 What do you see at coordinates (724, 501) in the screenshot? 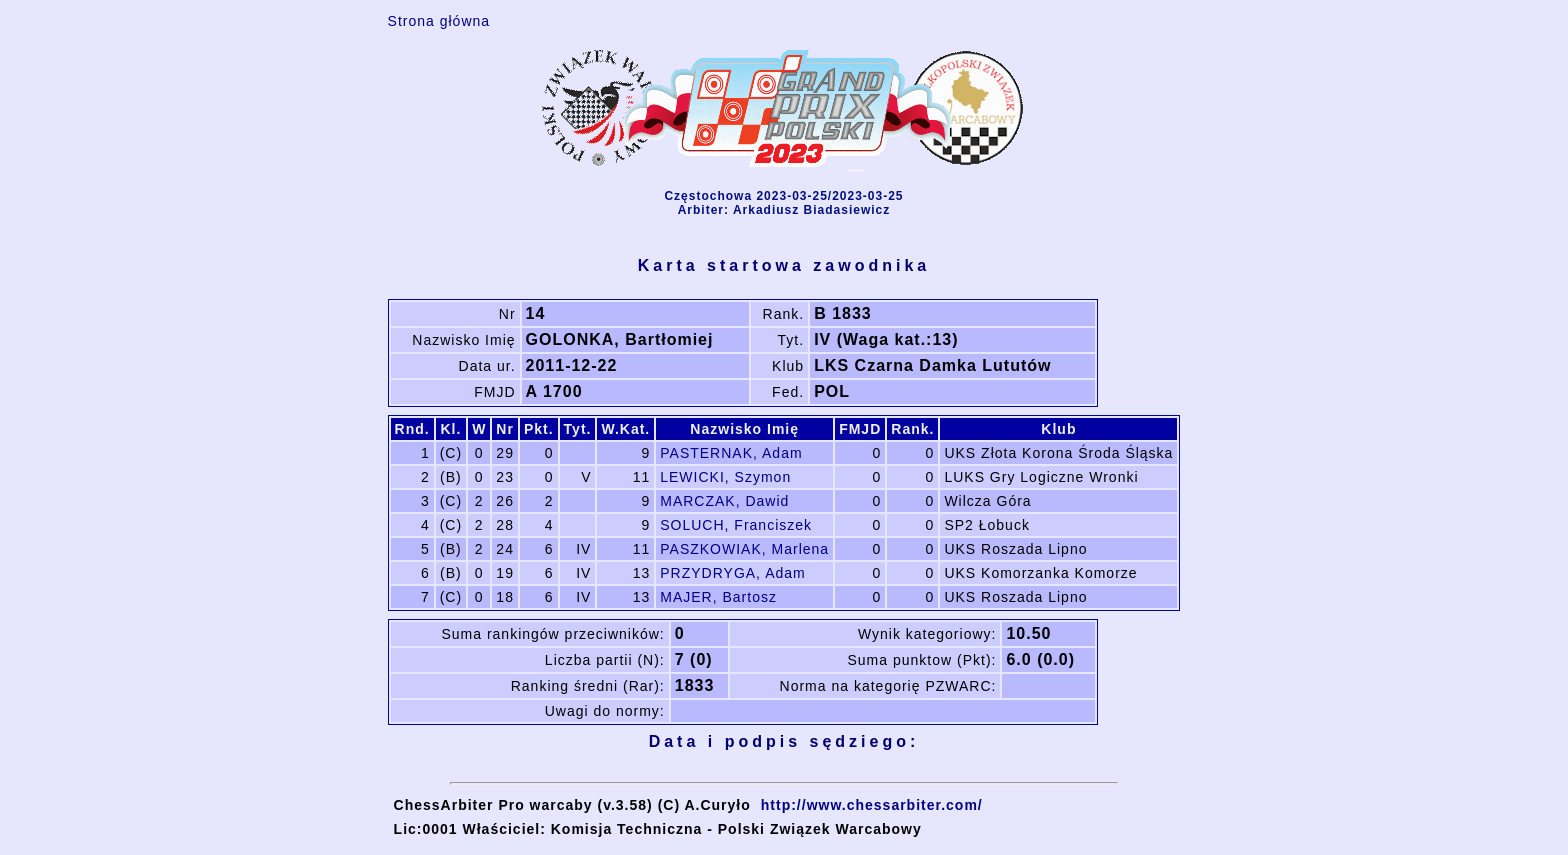
I see `MARCZAK, Dawid` at bounding box center [724, 501].